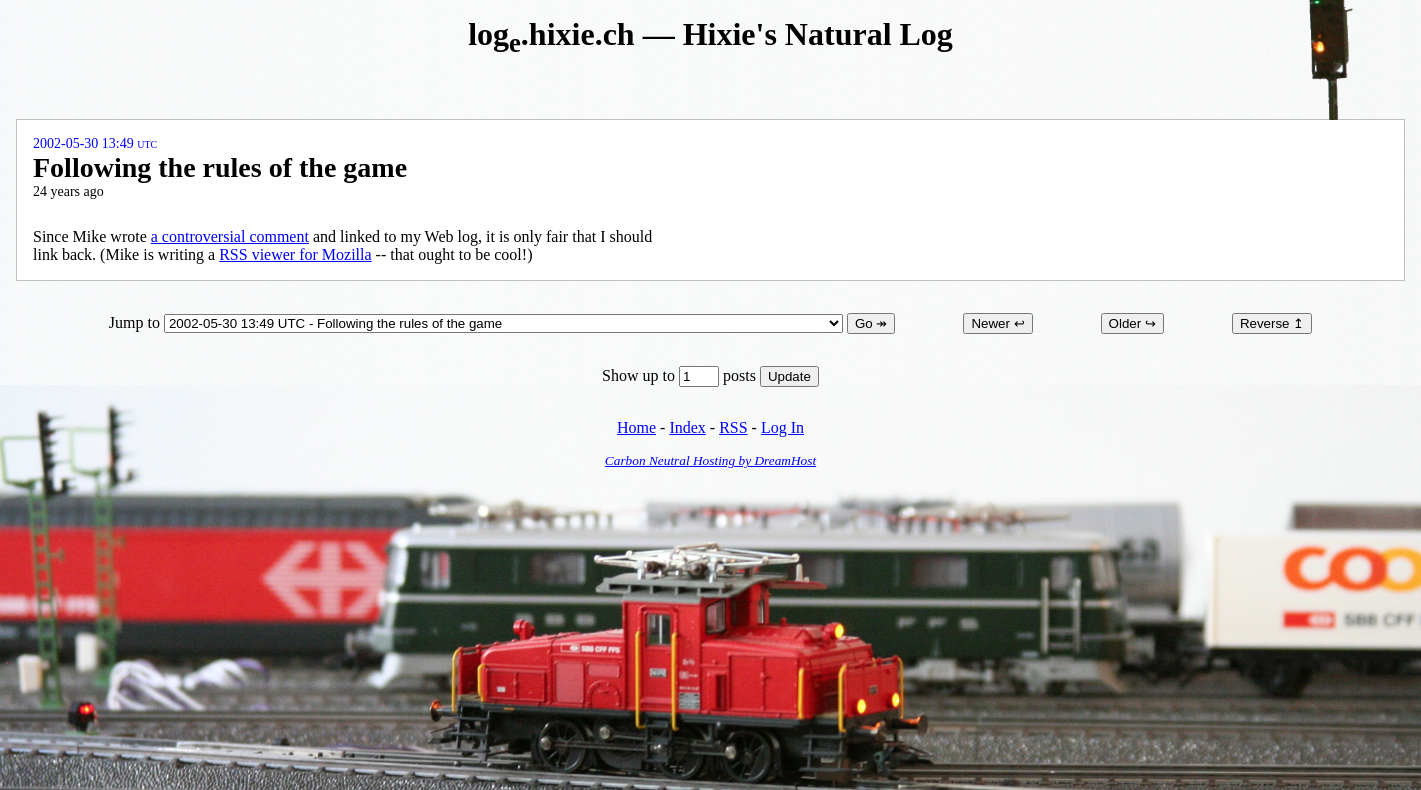  What do you see at coordinates (782, 427) in the screenshot?
I see `Log In` at bounding box center [782, 427].